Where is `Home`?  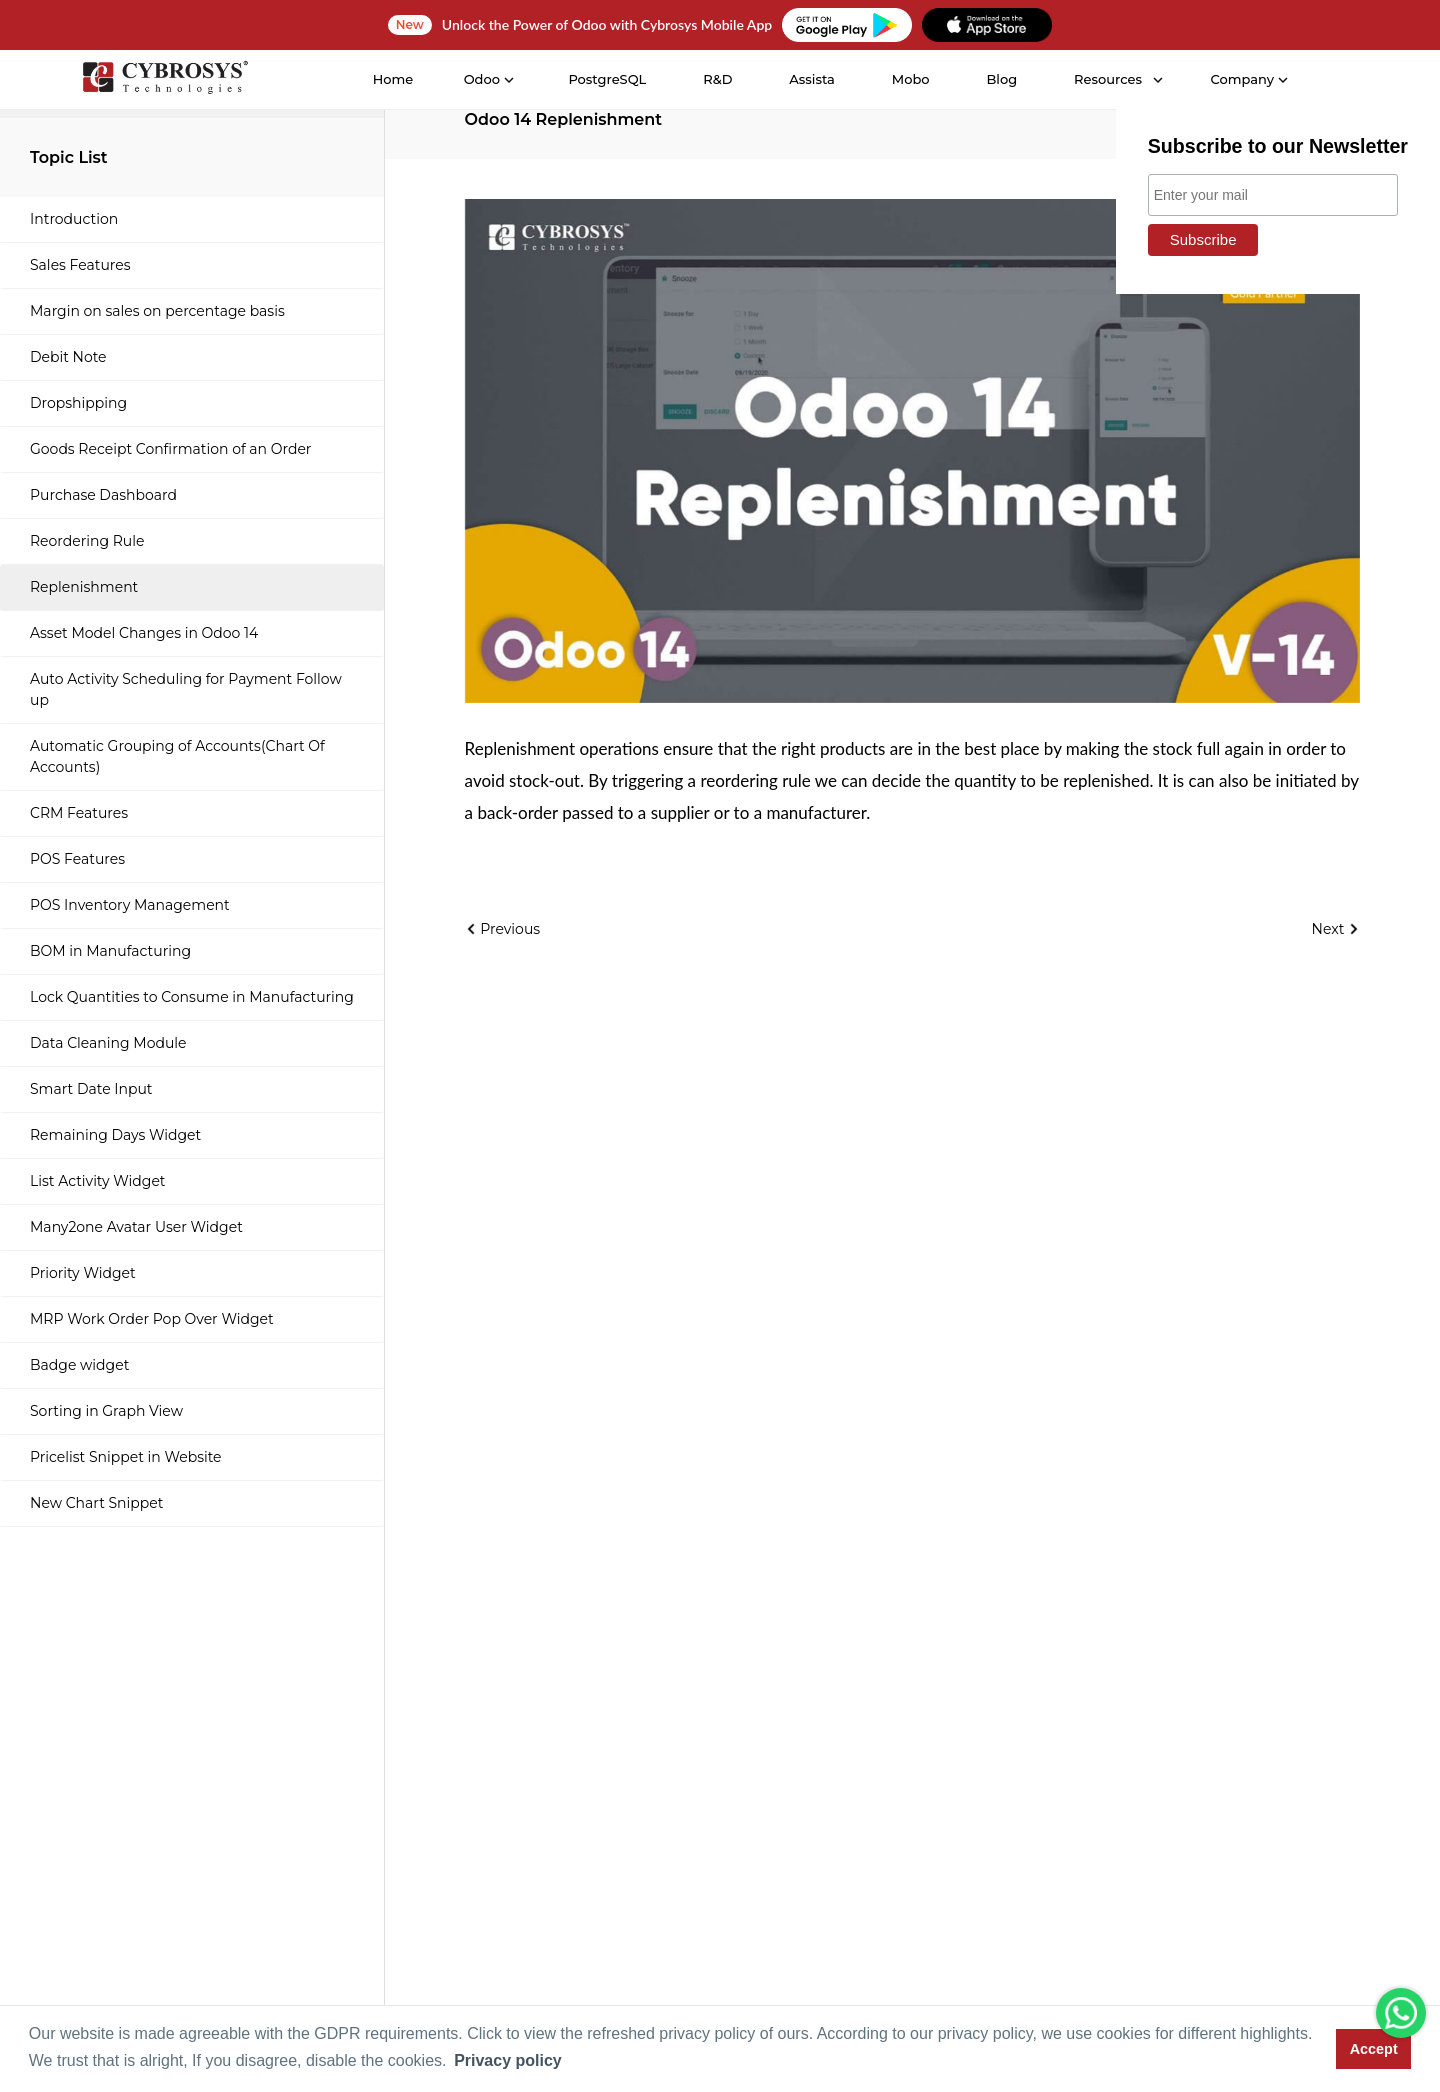 Home is located at coordinates (393, 79).